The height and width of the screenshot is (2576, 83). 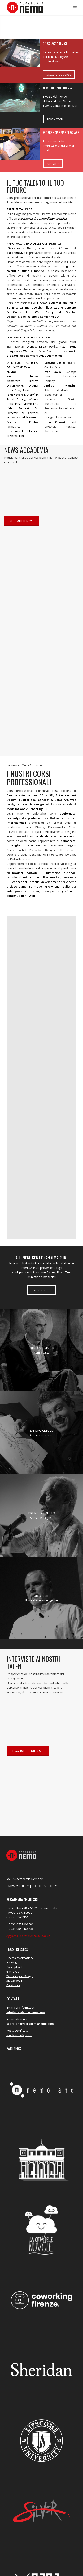 I want to click on Game Art, so click(x=12, y=1971).